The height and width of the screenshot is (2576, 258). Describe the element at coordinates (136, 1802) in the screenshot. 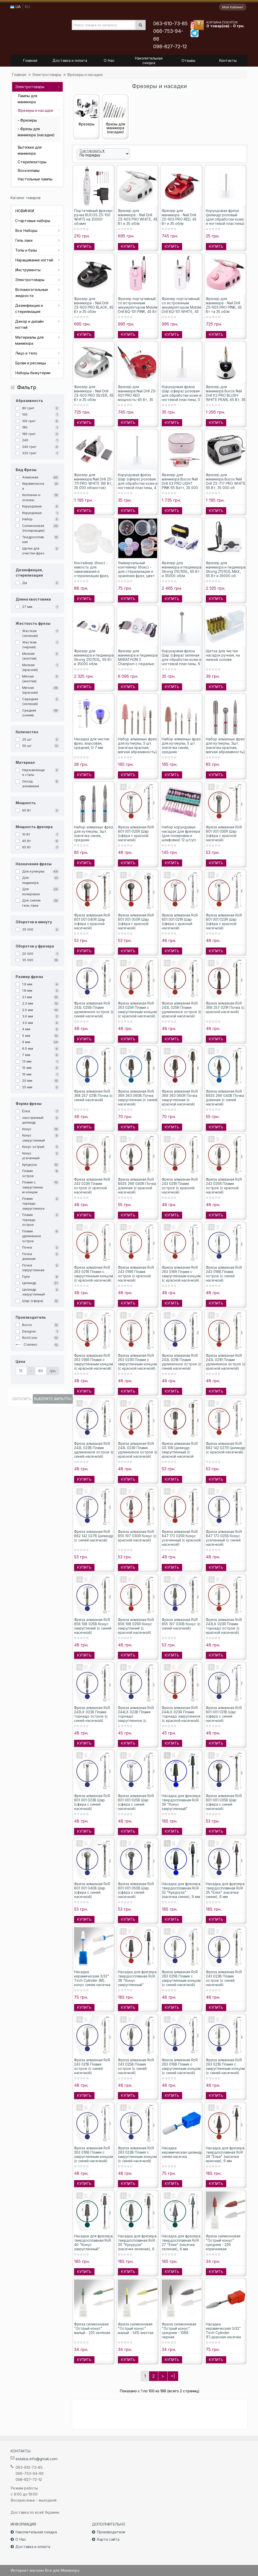

I see `Фреза алмазная RcR 801 001 025B Шар (сфера с синей насечкой)` at that location.